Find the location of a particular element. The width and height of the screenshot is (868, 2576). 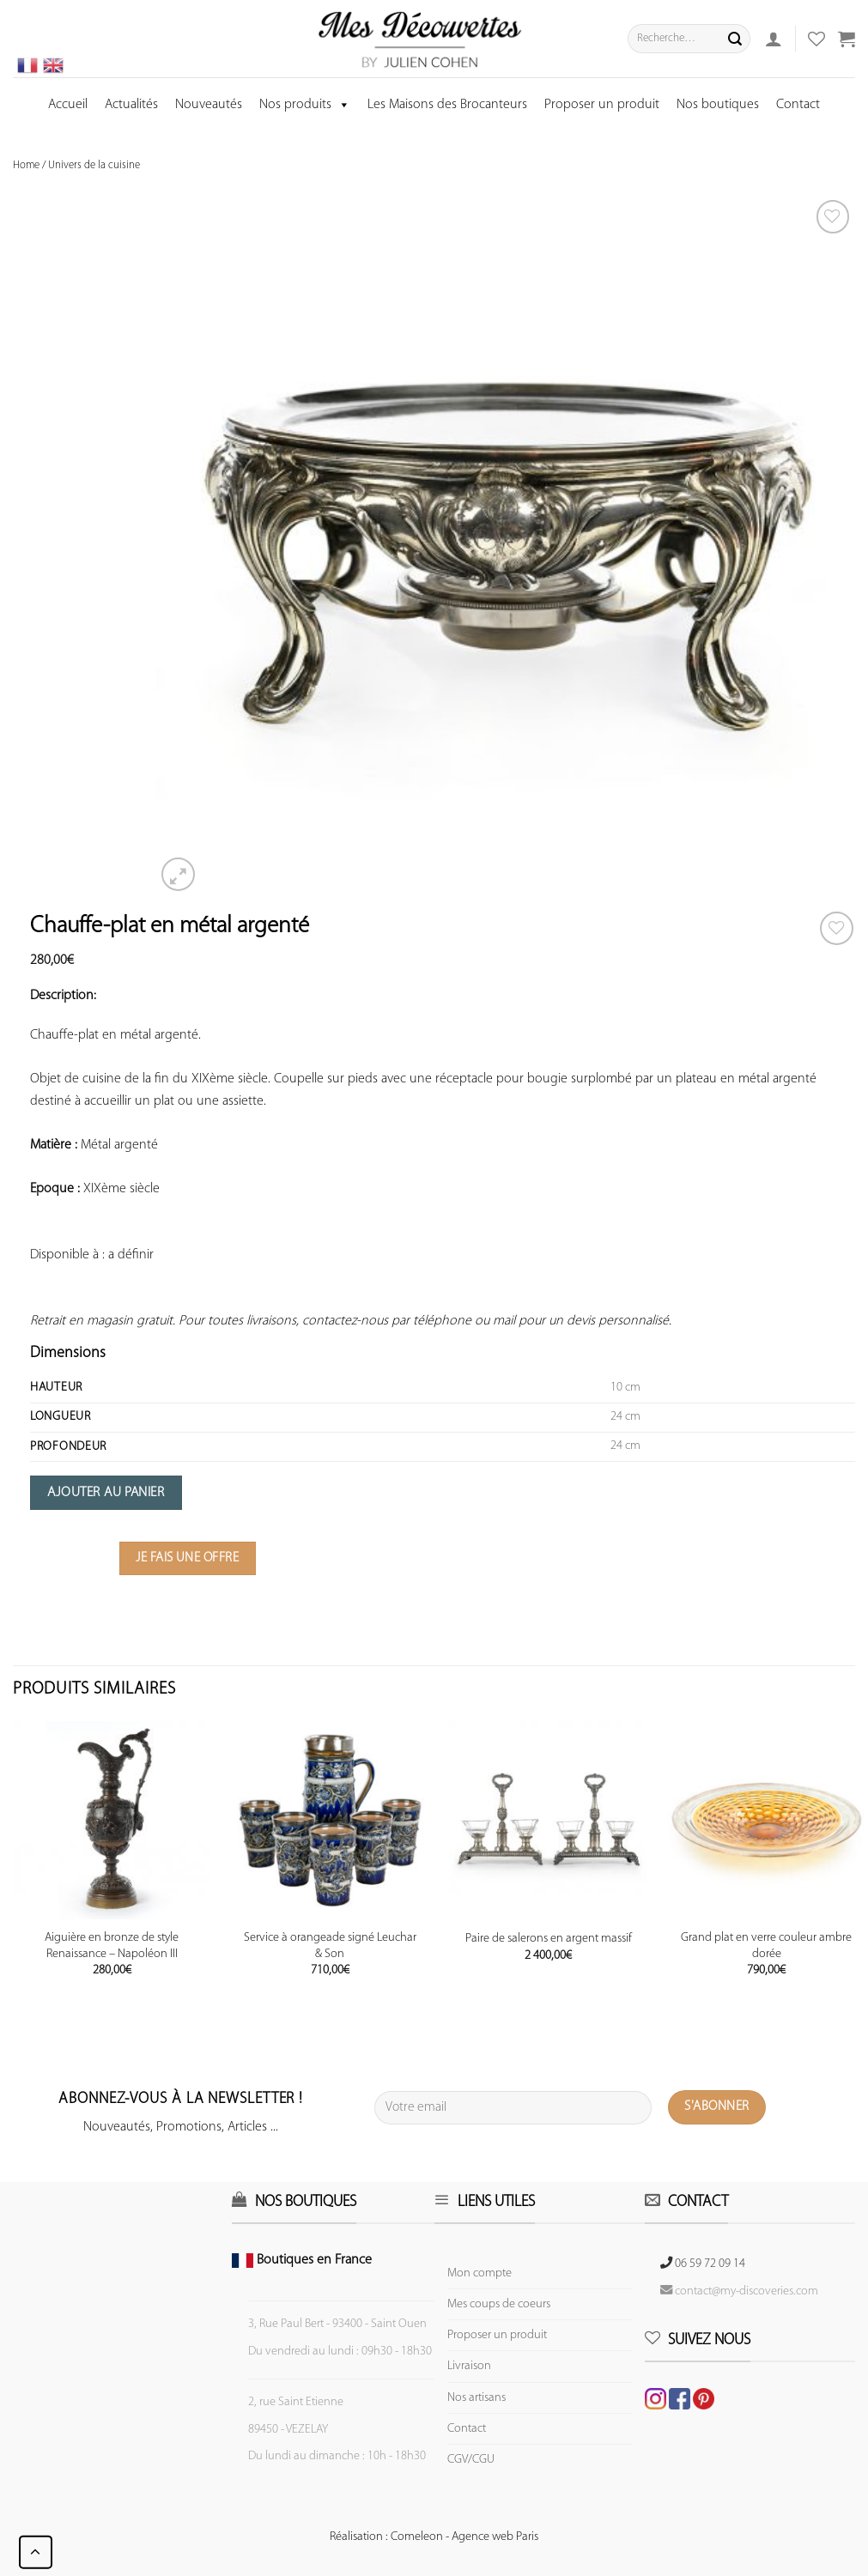

Home is located at coordinates (26, 165).